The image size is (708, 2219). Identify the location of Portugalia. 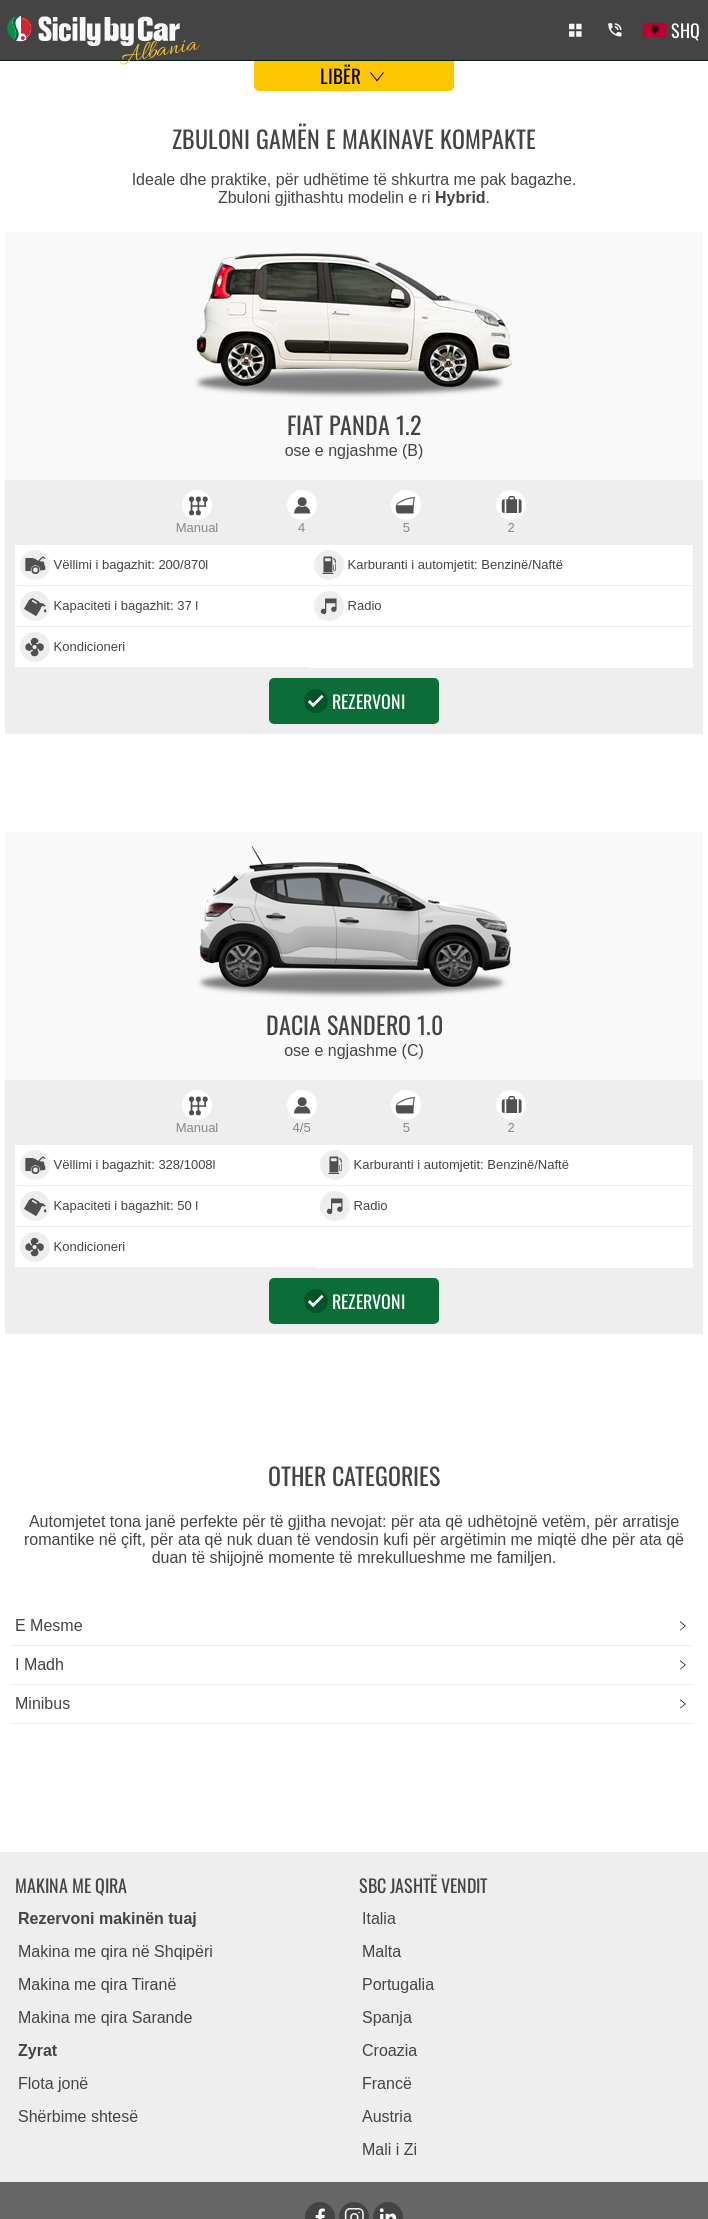
(398, 1984).